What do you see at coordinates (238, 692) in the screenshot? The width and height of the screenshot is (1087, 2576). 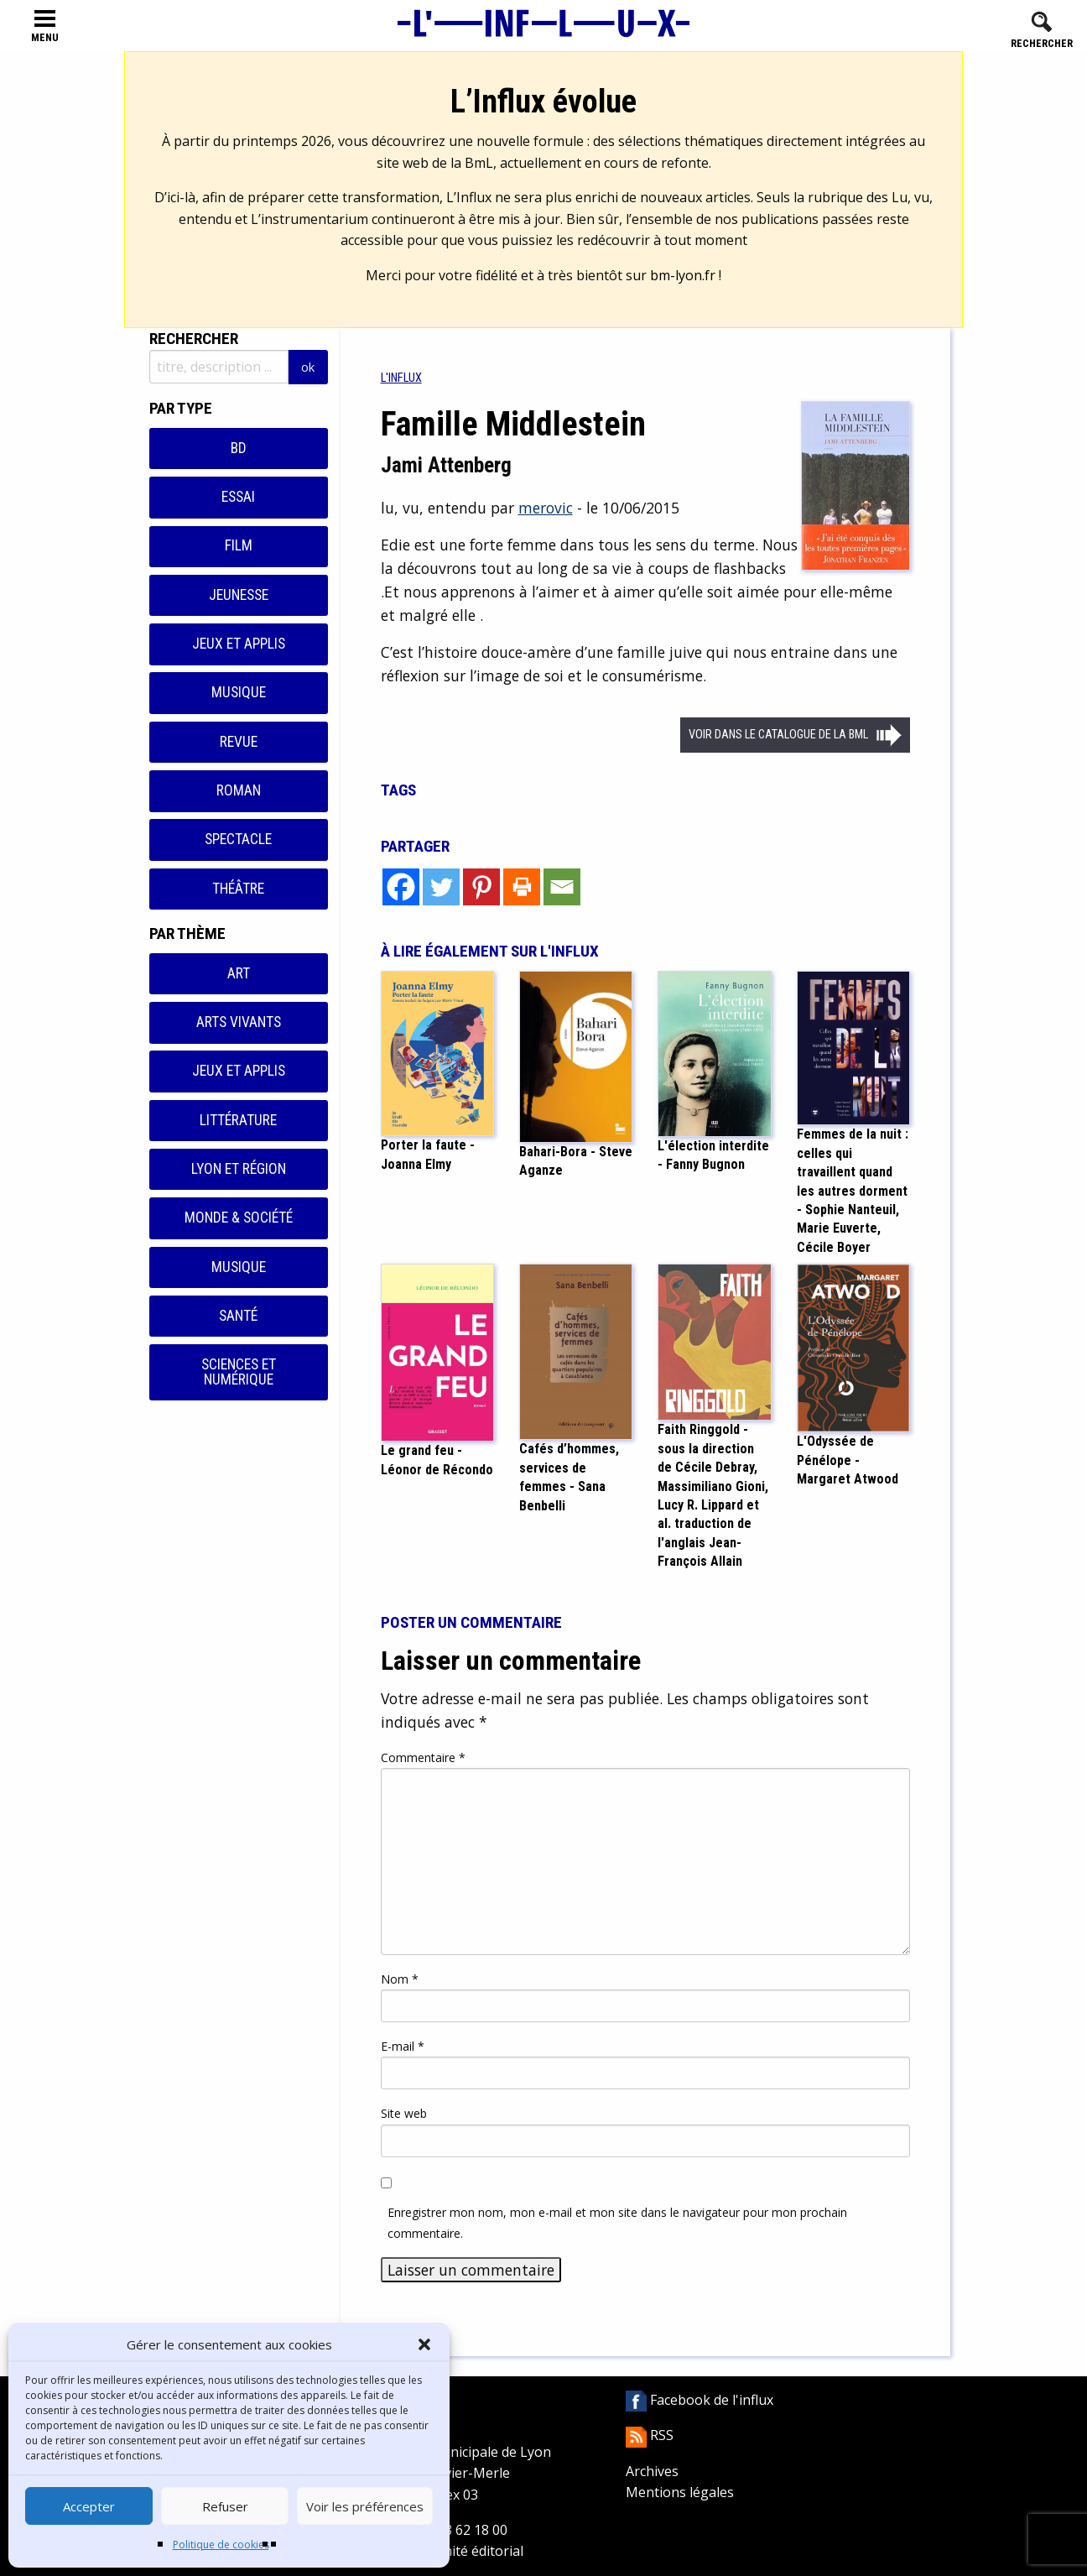 I see `Musique` at bounding box center [238, 692].